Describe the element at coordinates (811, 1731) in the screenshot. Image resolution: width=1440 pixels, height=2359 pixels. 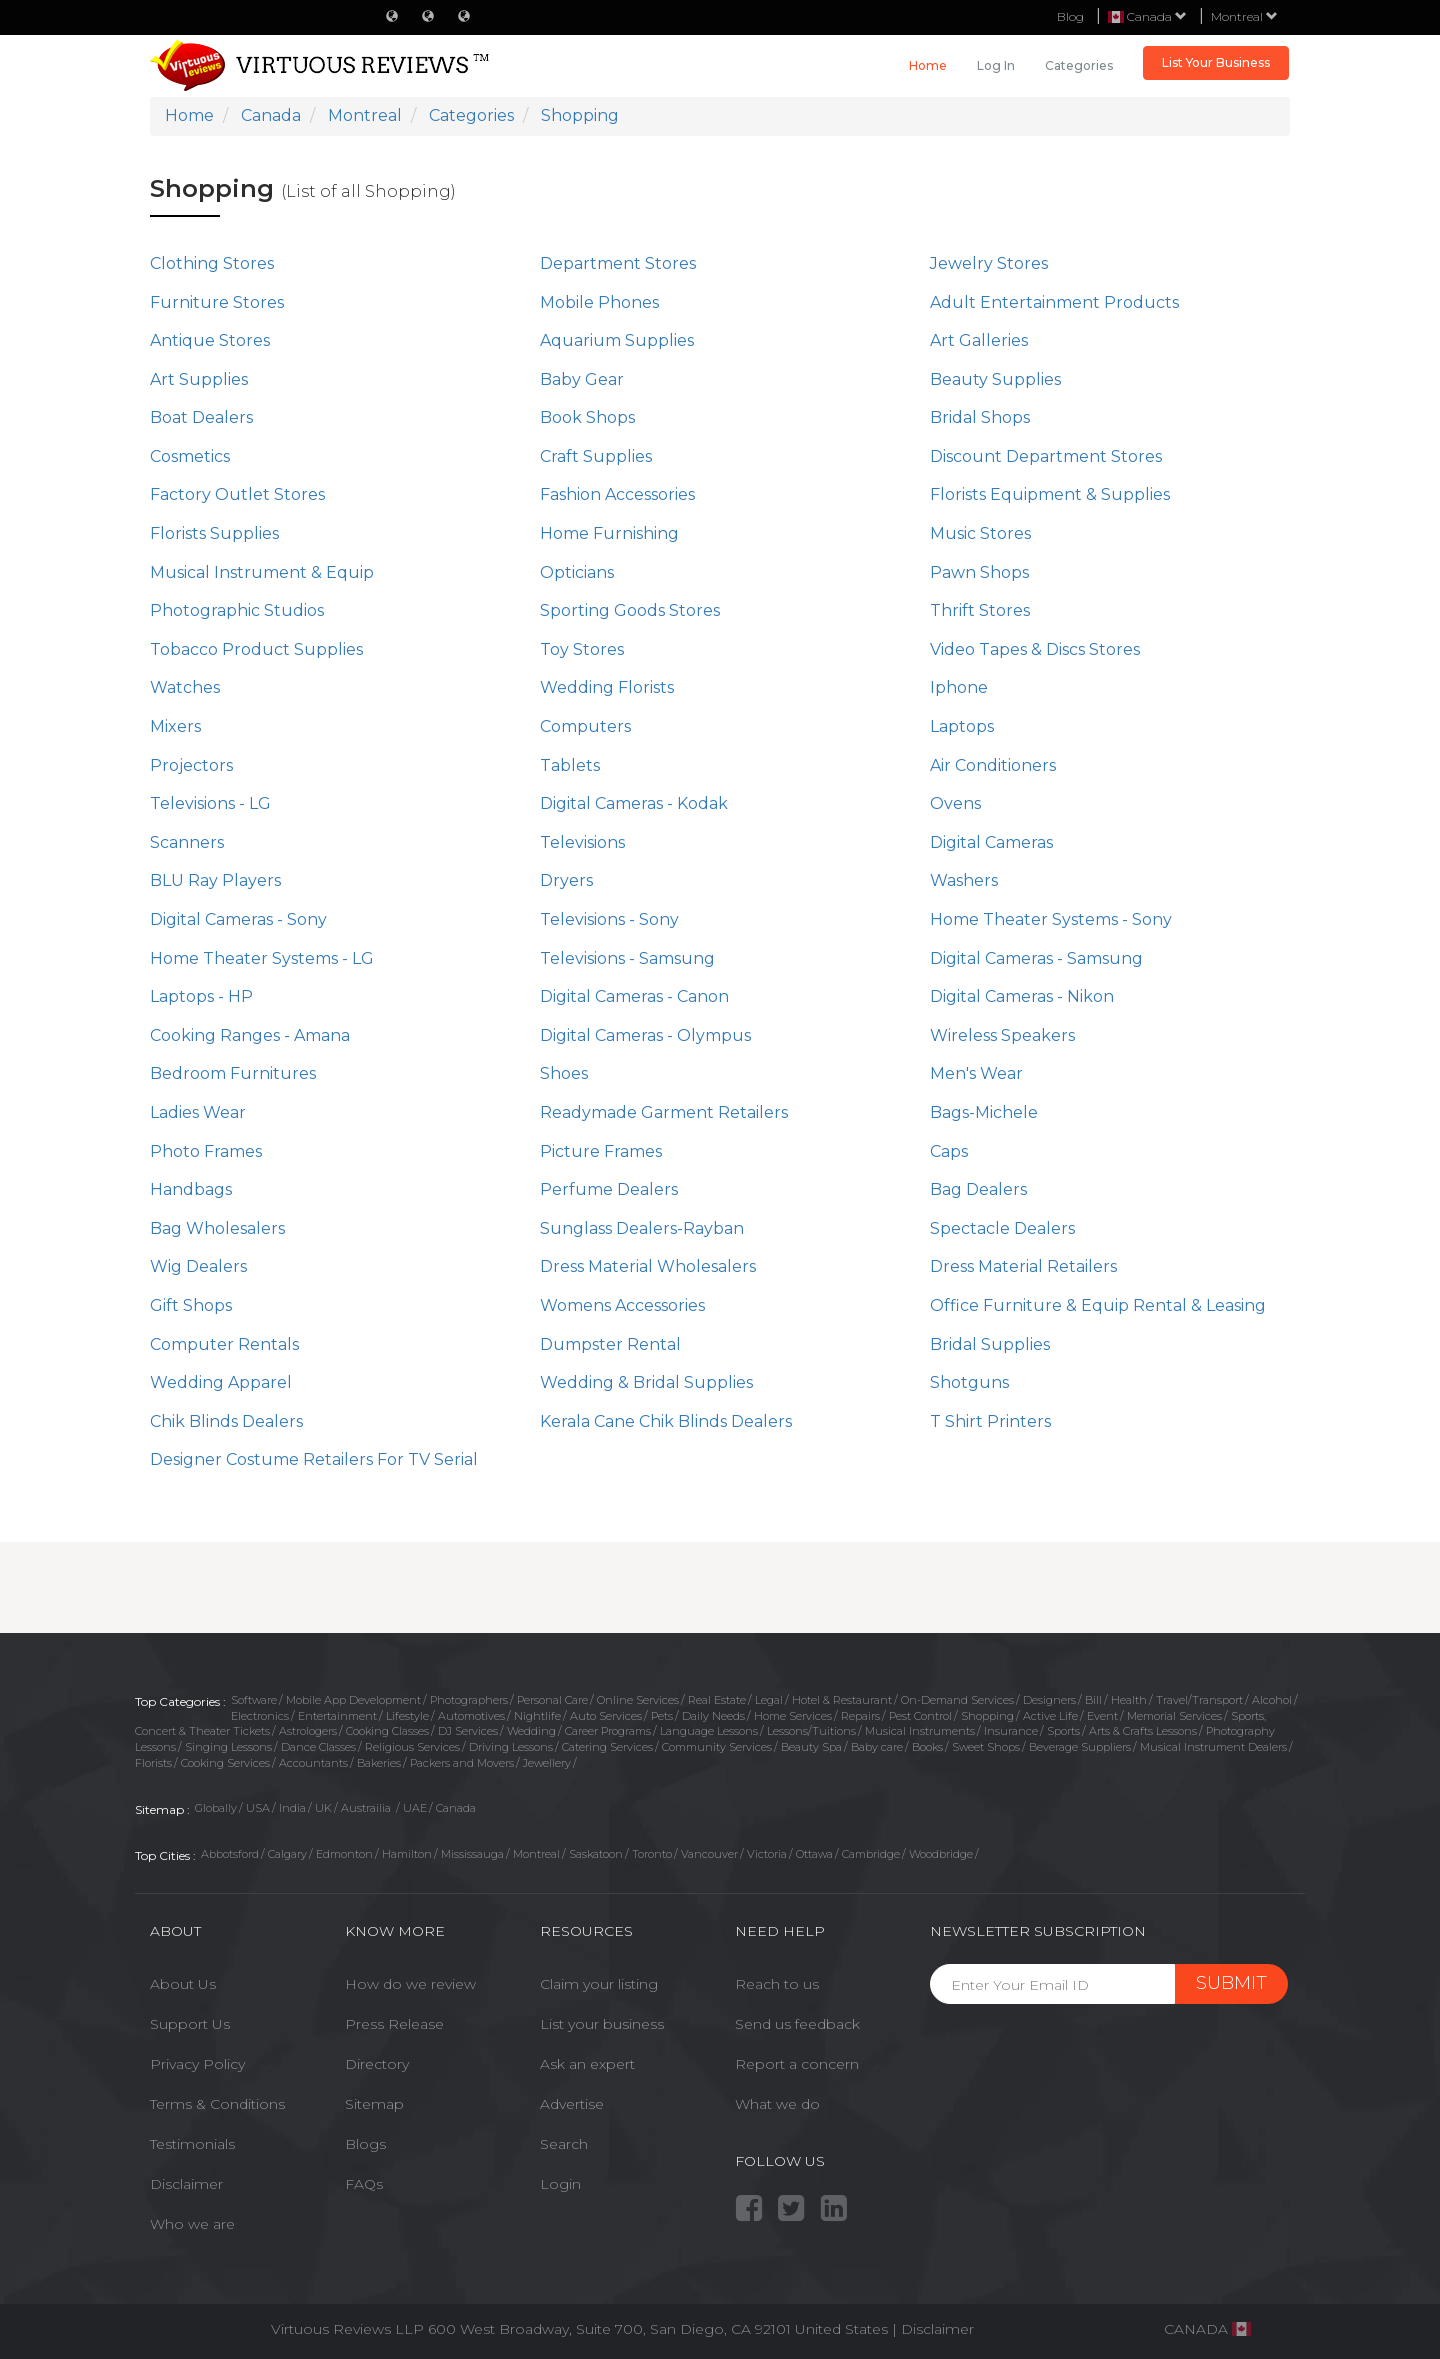
I see `Lessons/Tuitions` at that location.